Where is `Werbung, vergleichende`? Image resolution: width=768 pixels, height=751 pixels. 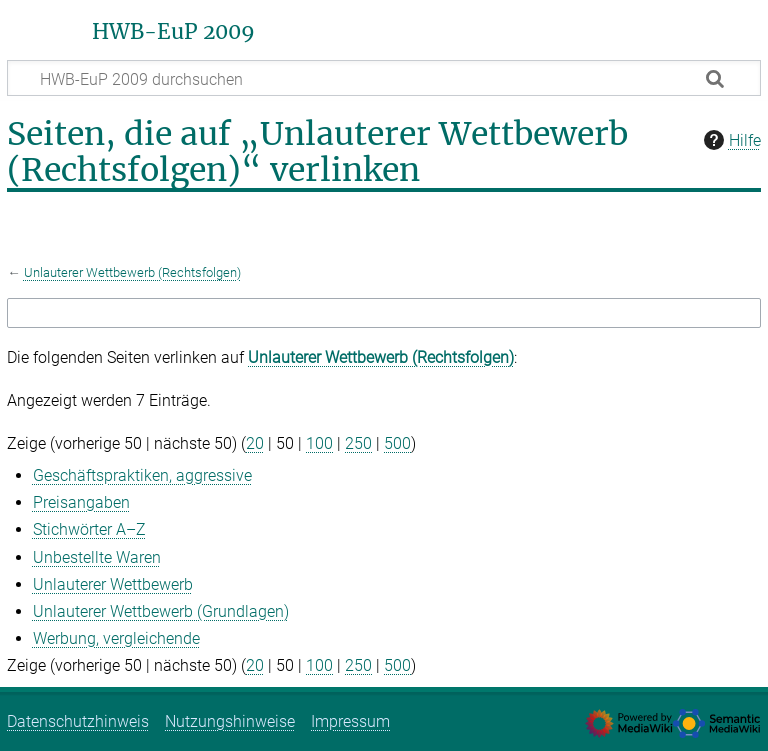 Werbung, vergleichende is located at coordinates (116, 638).